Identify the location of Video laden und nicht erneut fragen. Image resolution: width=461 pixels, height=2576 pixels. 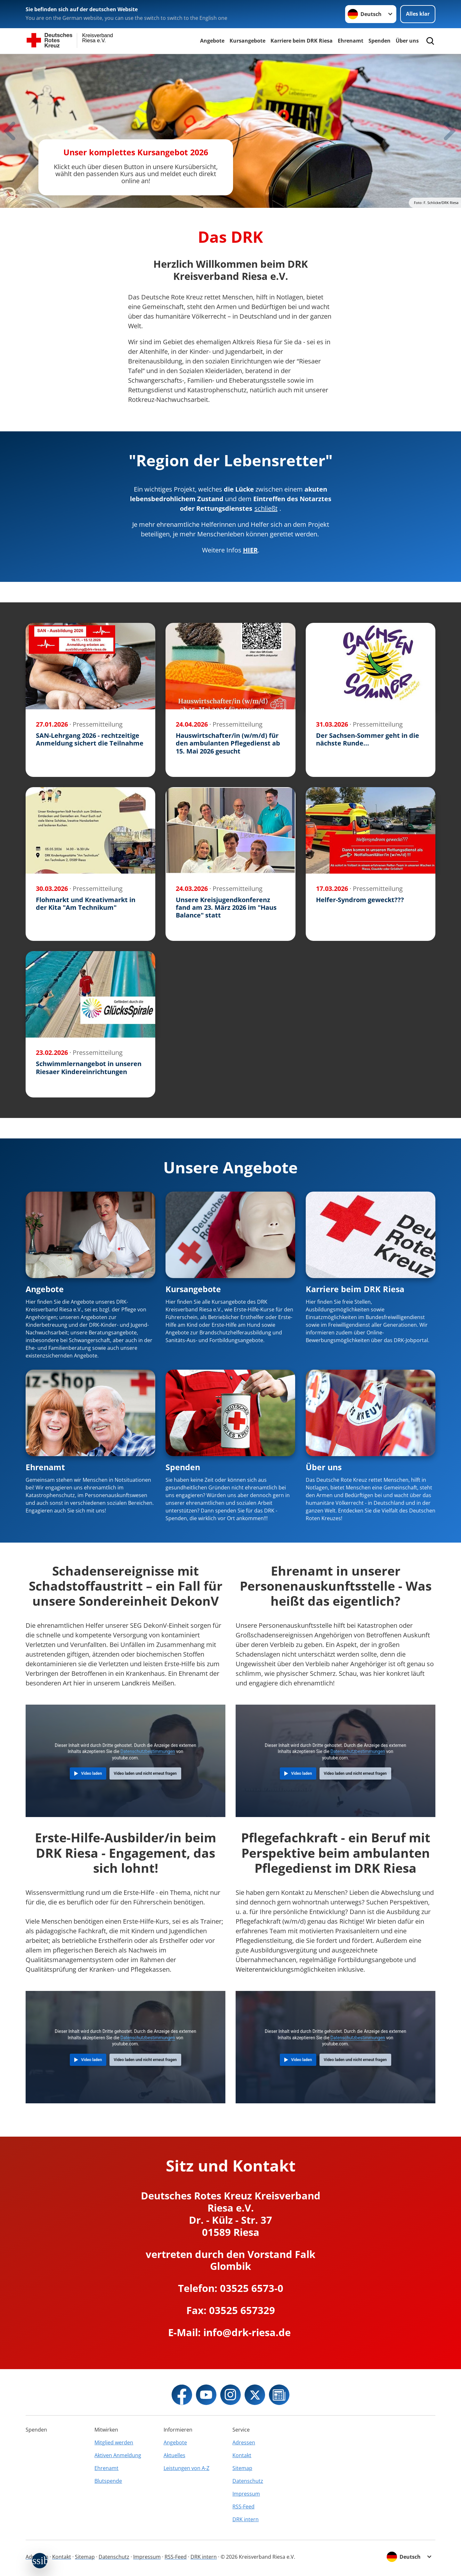
(145, 1773).